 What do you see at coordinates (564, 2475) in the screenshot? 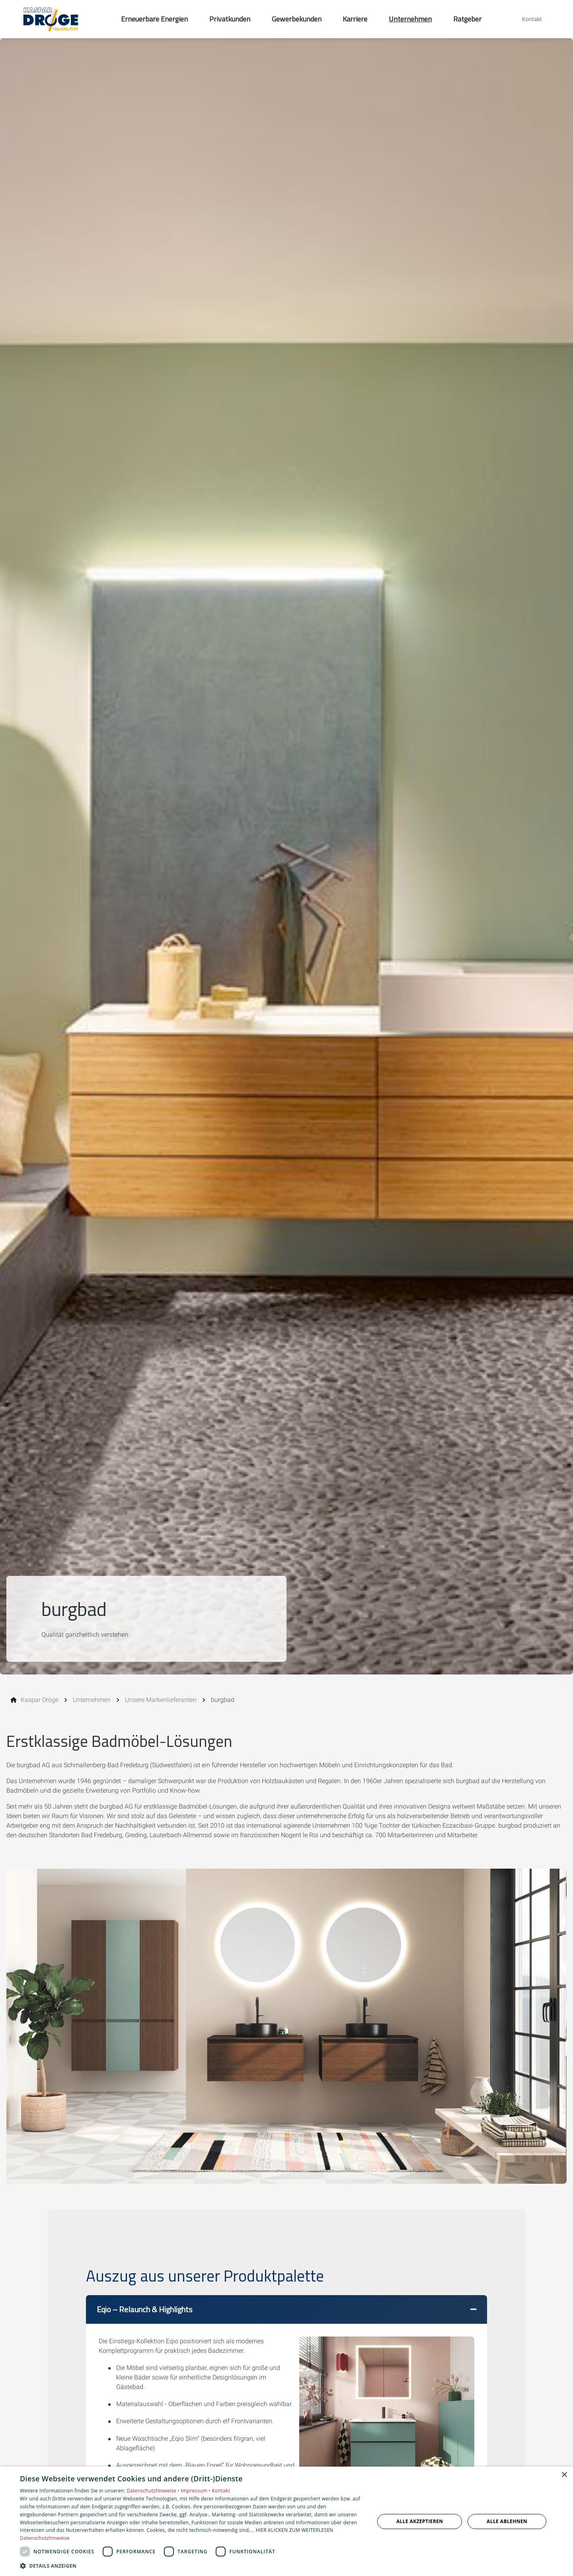
I see `× [button]` at bounding box center [564, 2475].